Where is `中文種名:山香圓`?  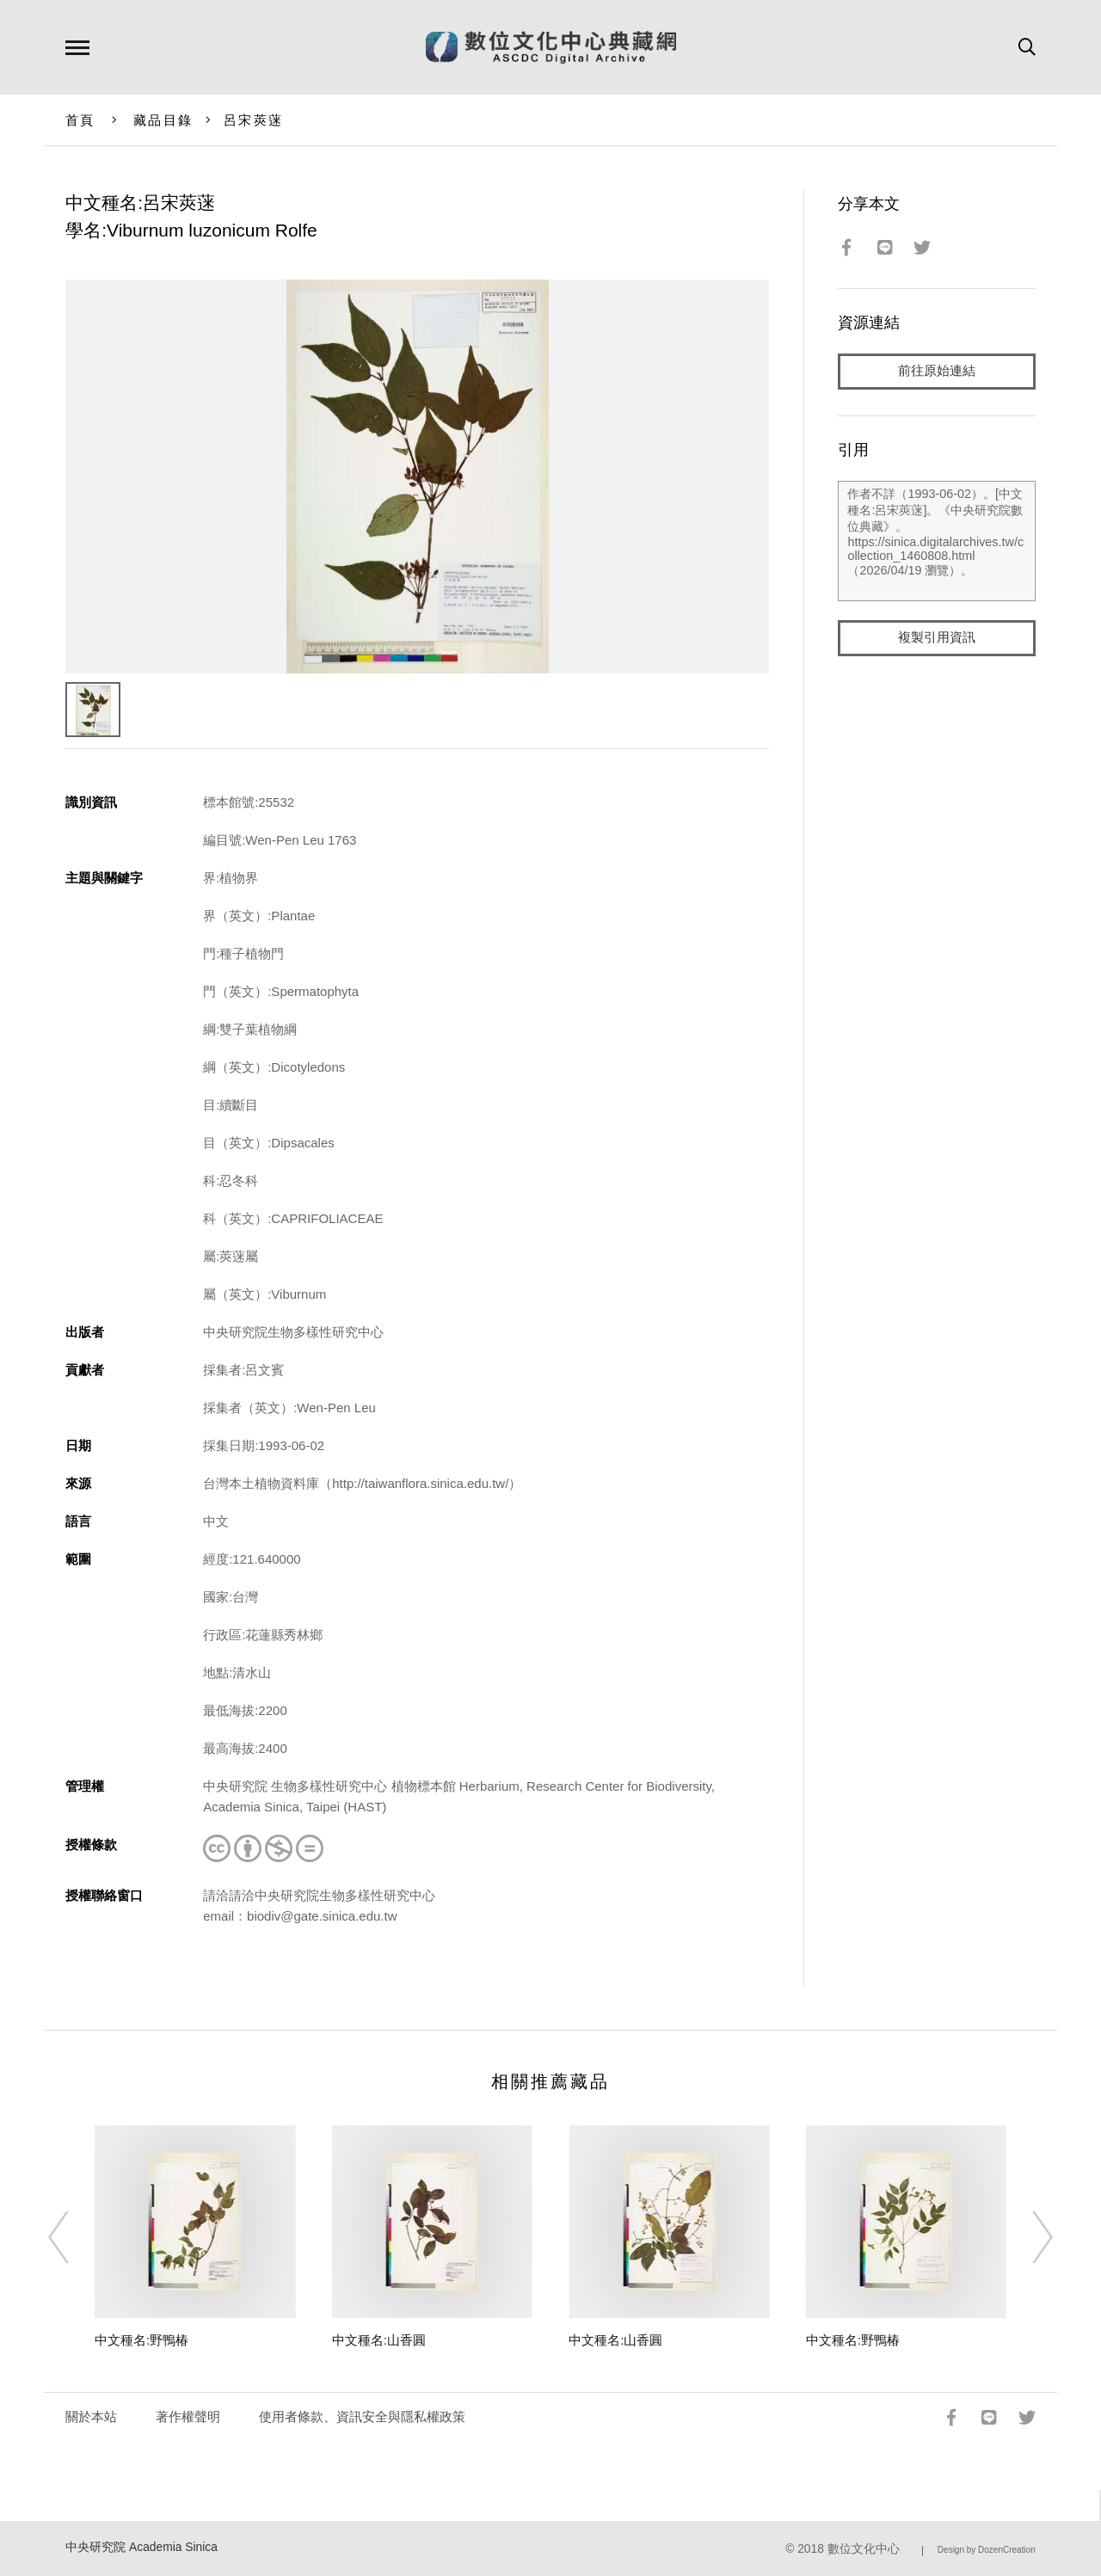 中文種名:山香圓 is located at coordinates (379, 2340).